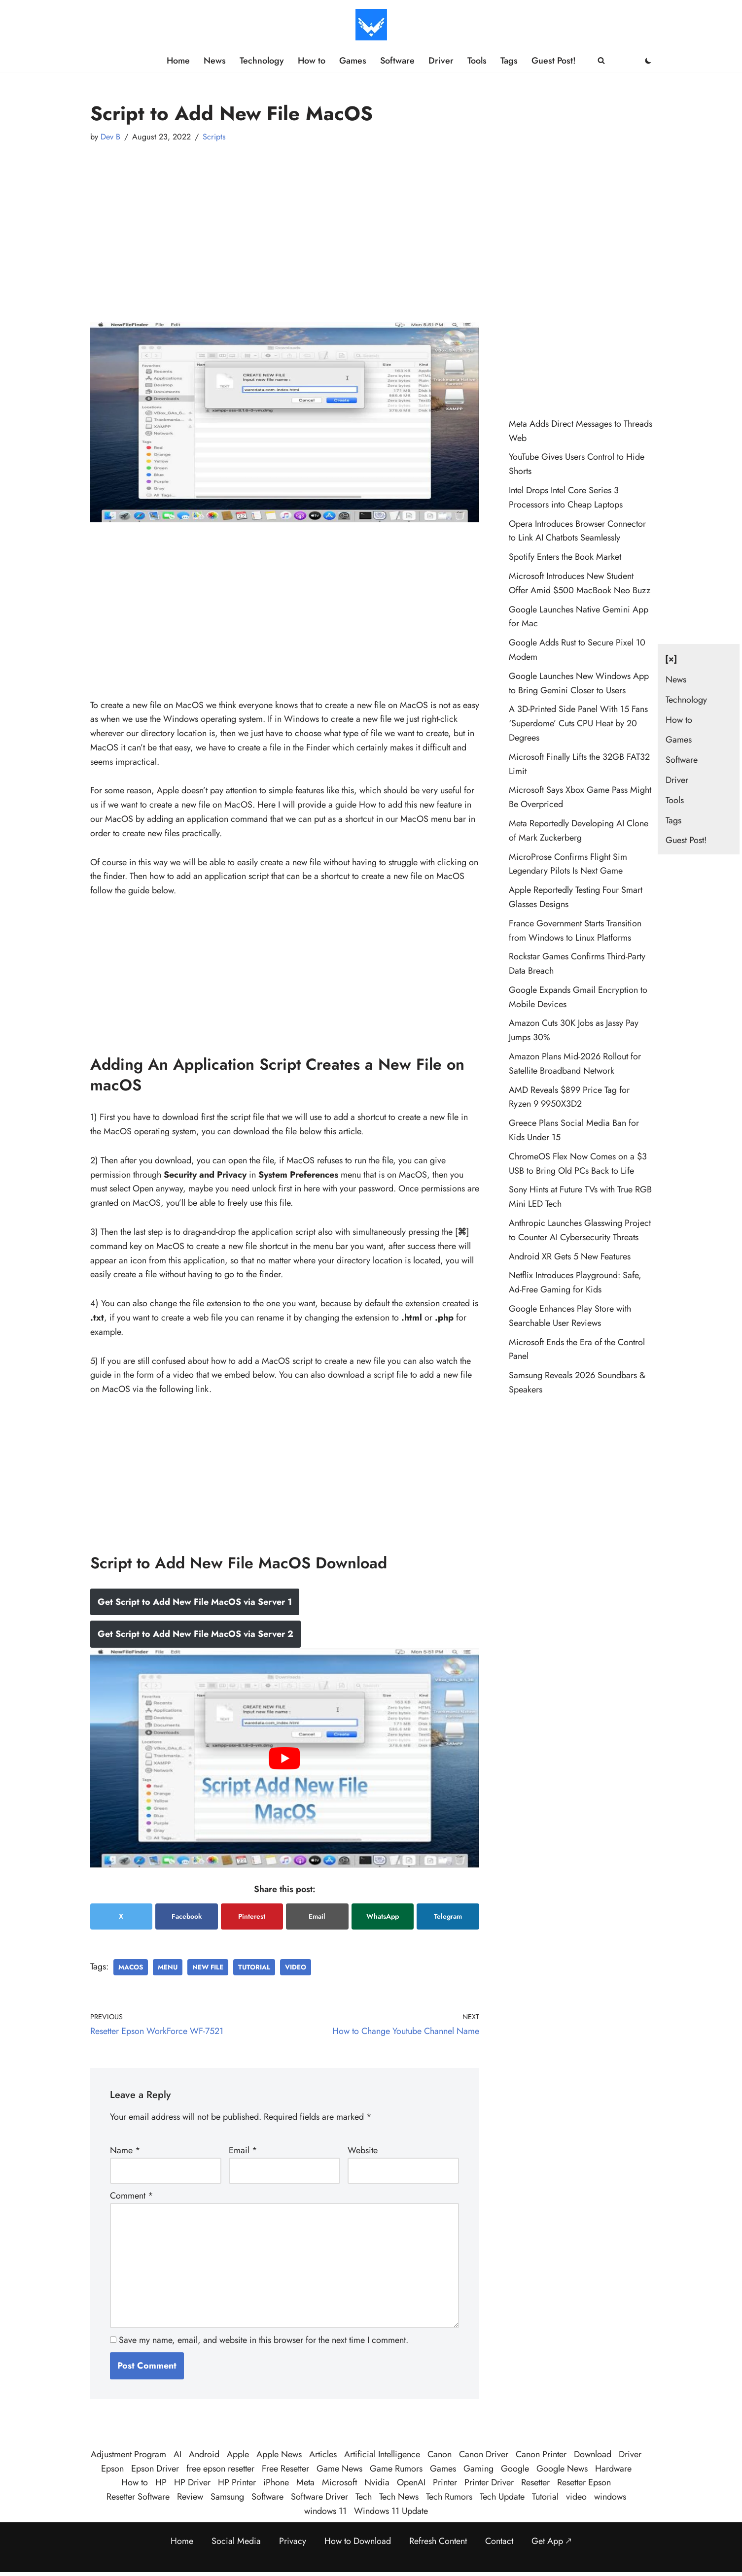  What do you see at coordinates (262, 60) in the screenshot?
I see `Technology` at bounding box center [262, 60].